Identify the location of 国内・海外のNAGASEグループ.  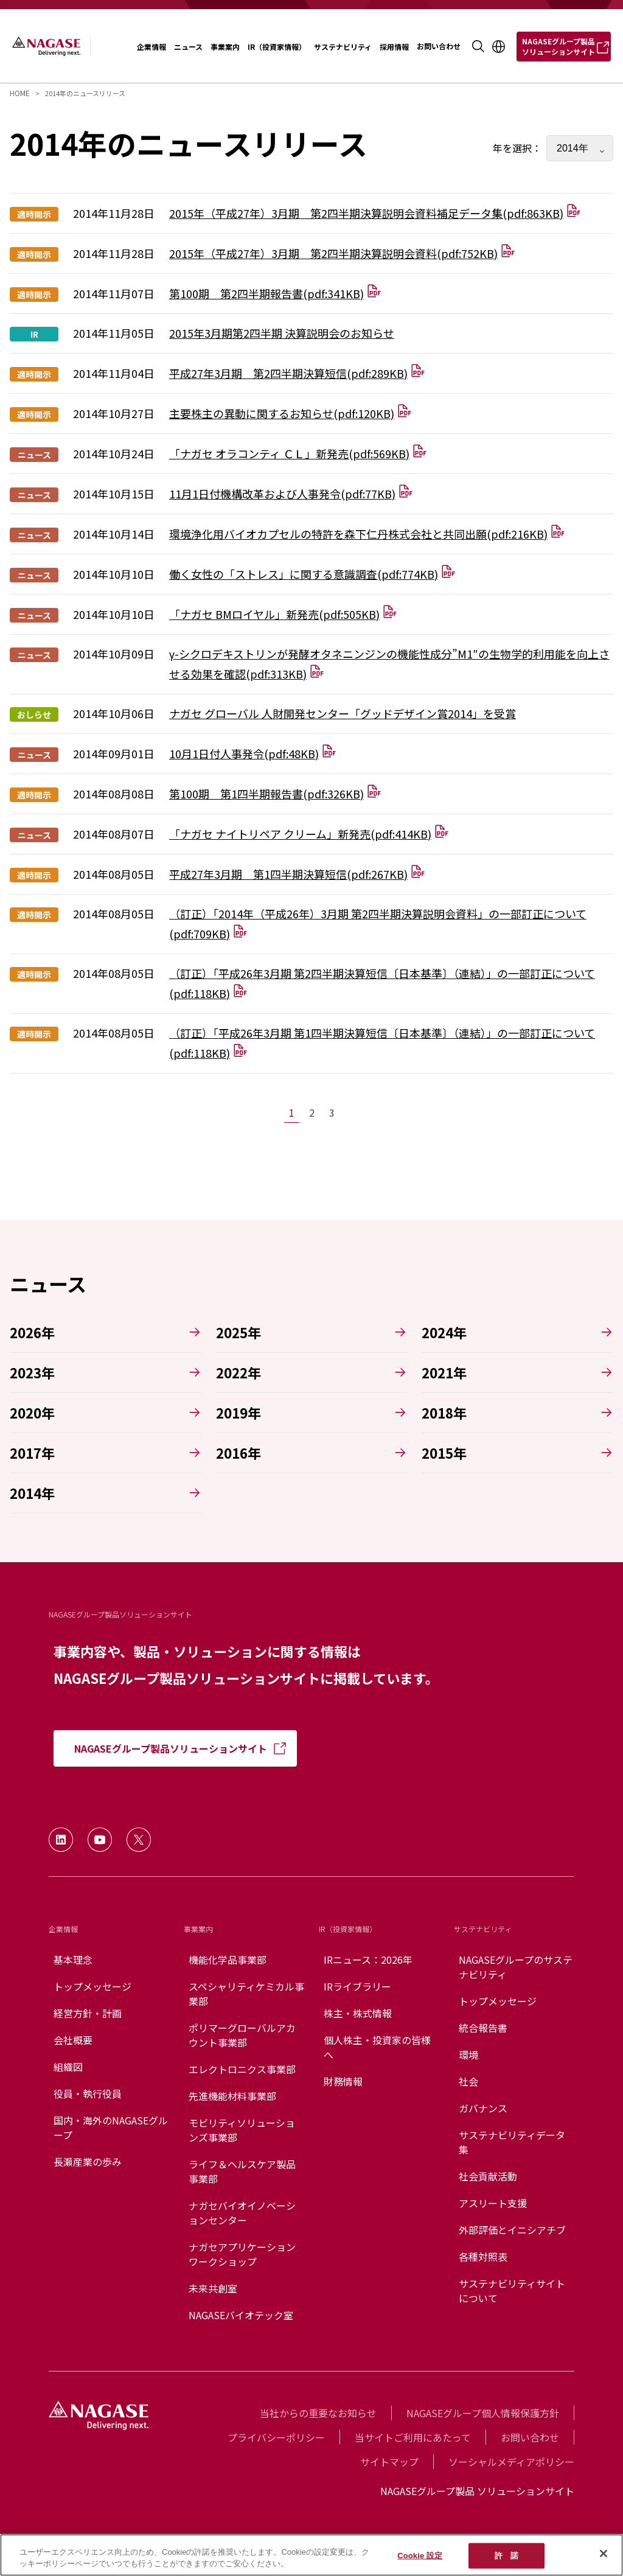
(111, 2127).